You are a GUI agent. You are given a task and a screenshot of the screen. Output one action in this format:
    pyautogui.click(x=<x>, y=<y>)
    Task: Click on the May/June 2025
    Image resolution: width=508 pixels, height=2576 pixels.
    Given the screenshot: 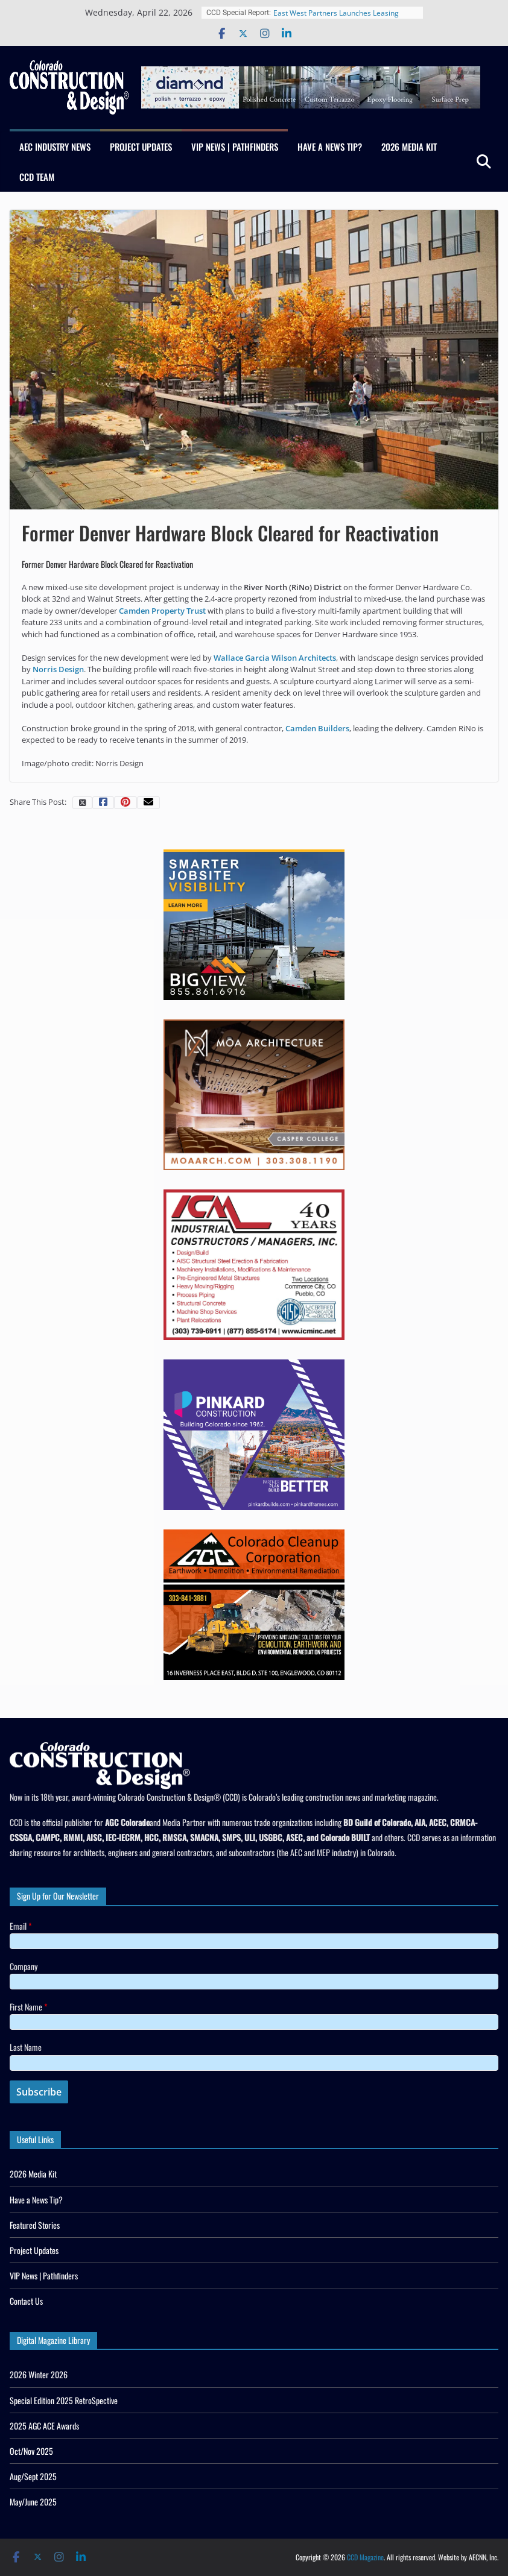 What is the action you would take?
    pyautogui.click(x=33, y=2501)
    